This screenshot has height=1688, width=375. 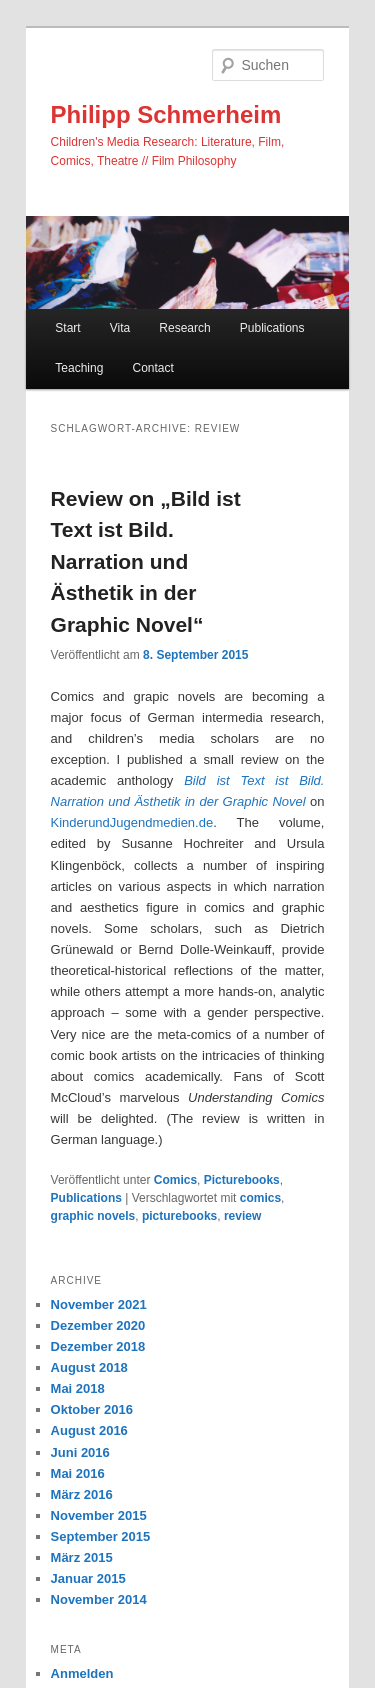 I want to click on Contact, so click(x=152, y=368).